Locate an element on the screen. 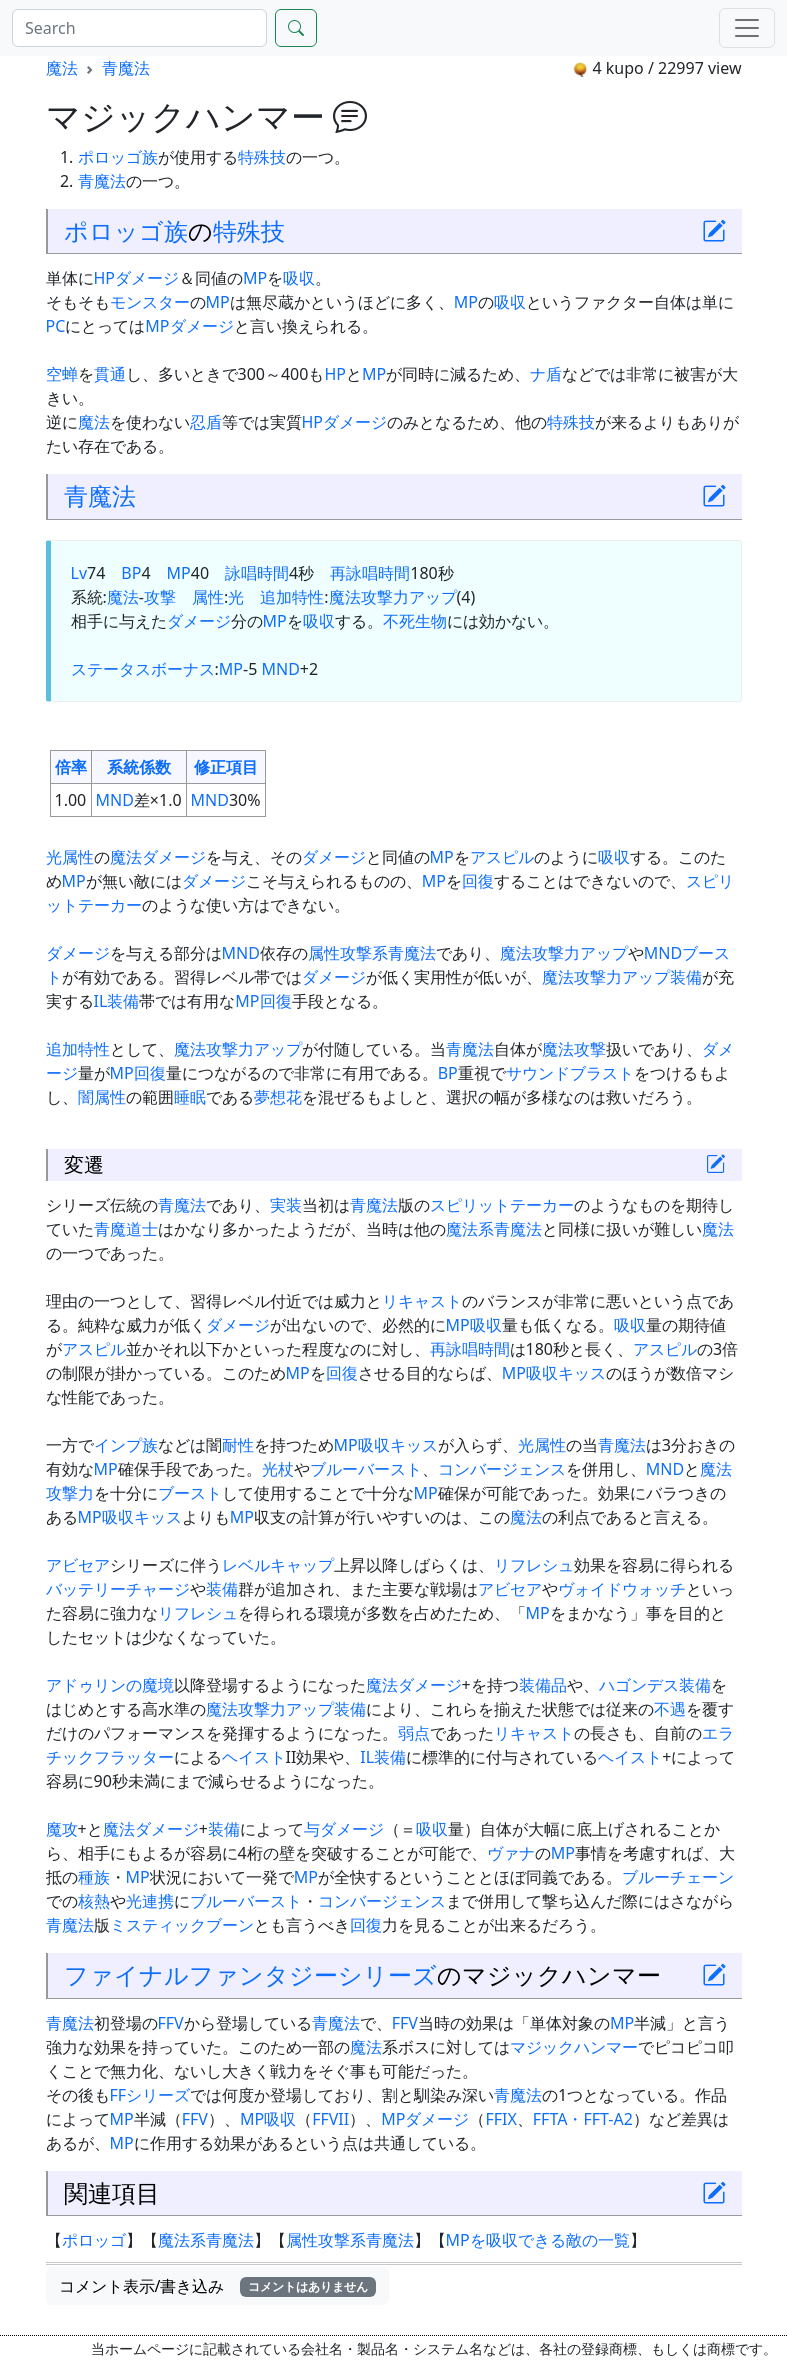  魔法攻撃力アップ is located at coordinates (393, 597).